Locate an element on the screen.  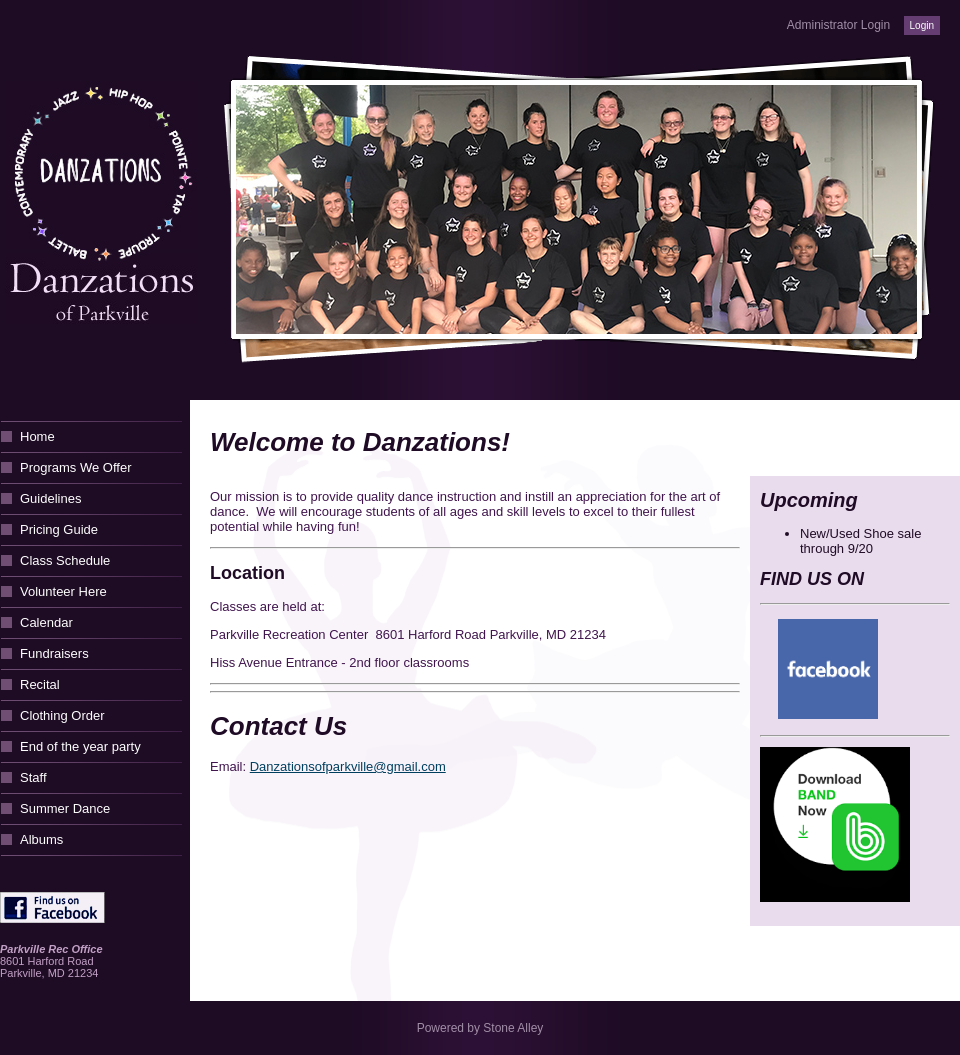
Class Schedule is located at coordinates (65, 560).